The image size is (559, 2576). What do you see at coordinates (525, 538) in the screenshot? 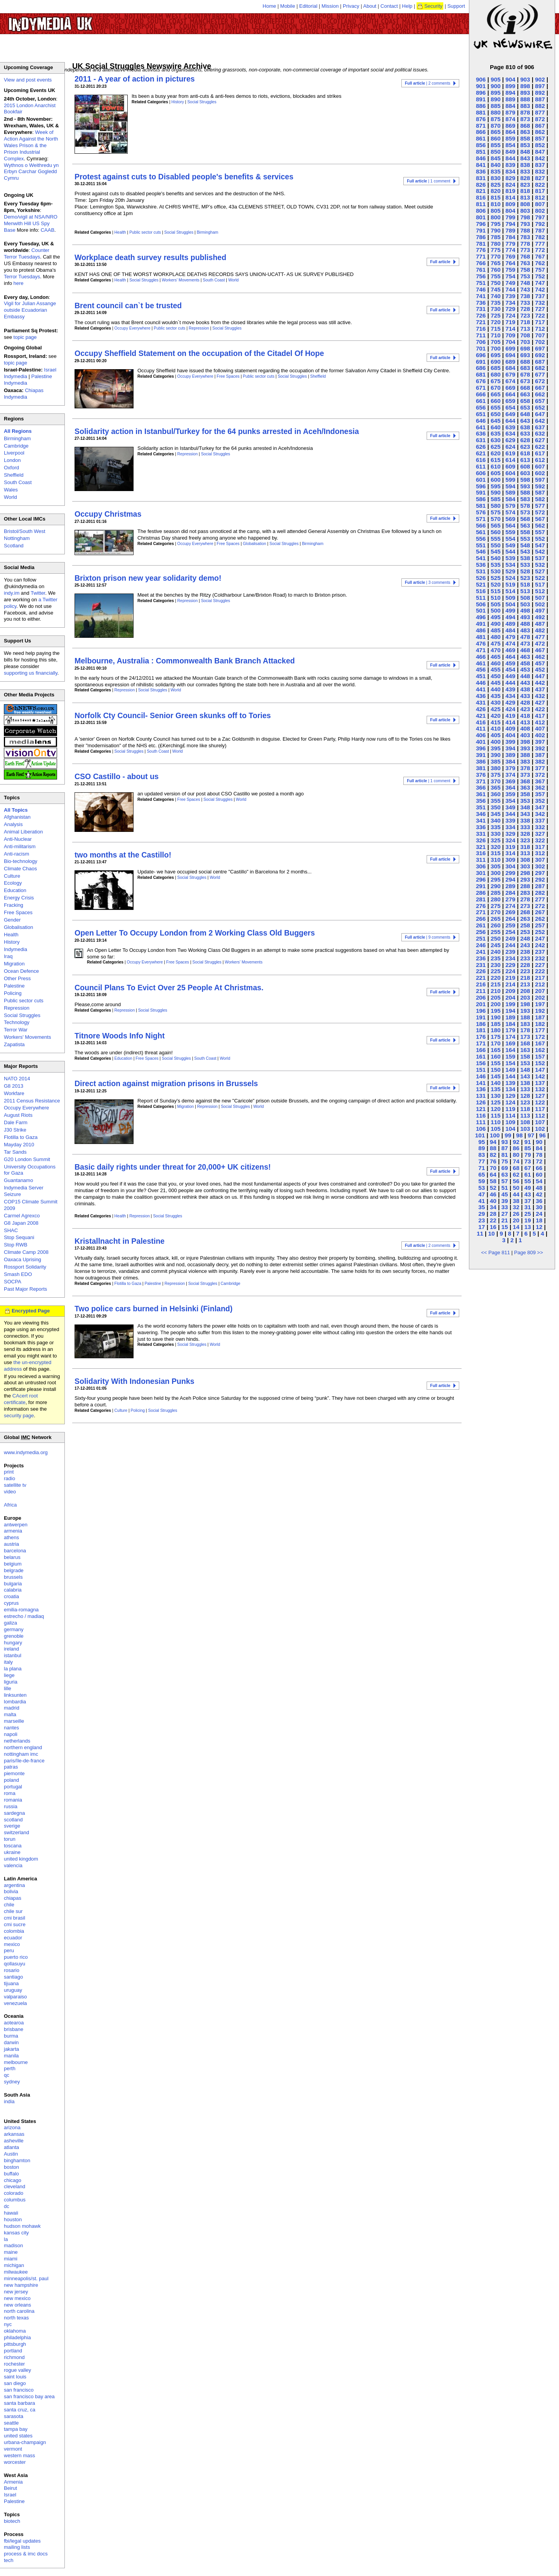
I see `553` at bounding box center [525, 538].